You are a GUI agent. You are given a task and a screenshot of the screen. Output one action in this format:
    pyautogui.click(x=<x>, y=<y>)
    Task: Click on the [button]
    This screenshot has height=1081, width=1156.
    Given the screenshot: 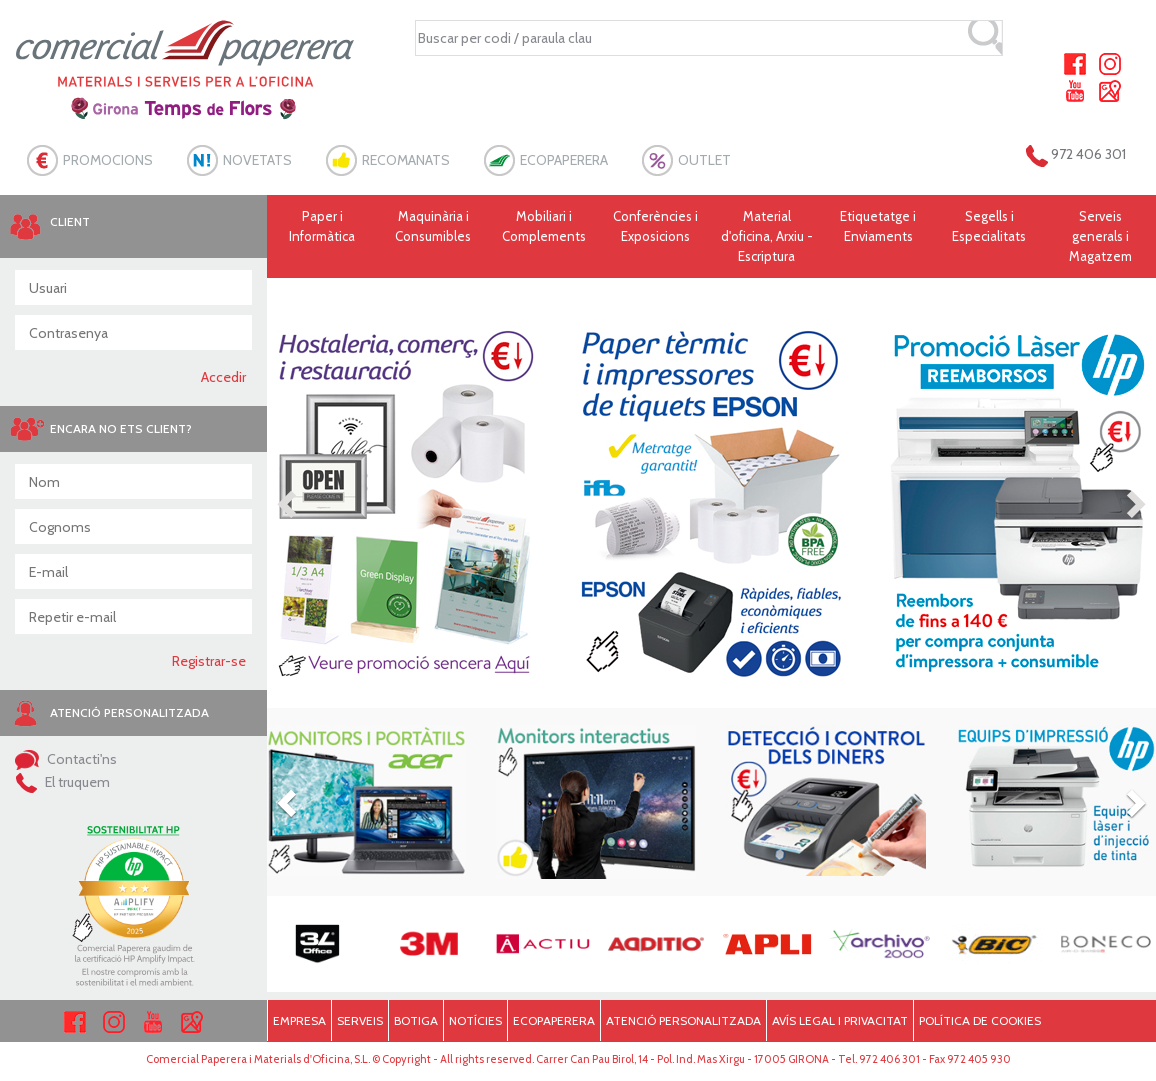 What is the action you would take?
    pyautogui.click(x=289, y=503)
    